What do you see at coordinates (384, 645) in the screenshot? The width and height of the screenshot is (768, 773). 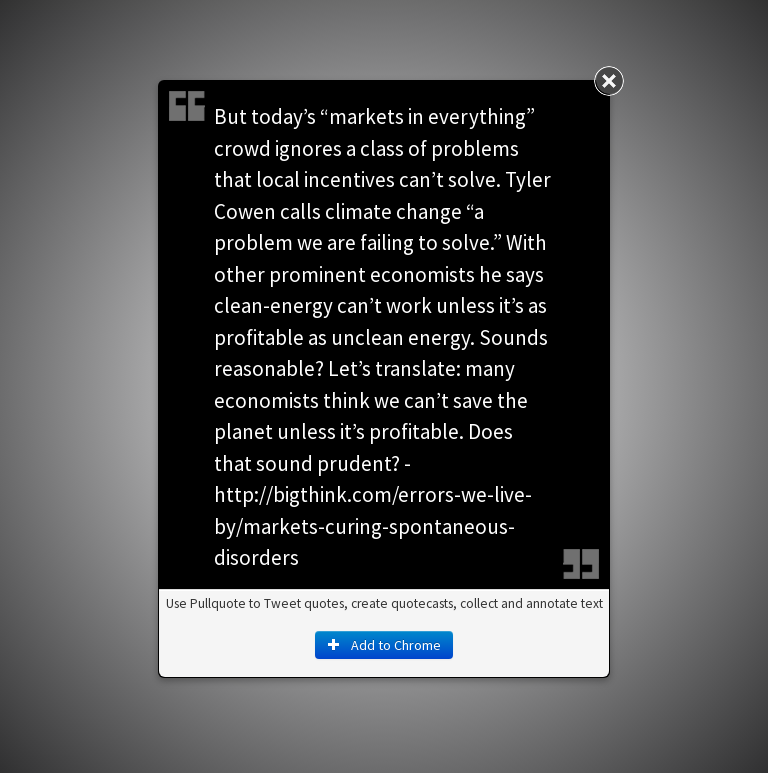 I see `Add to Chrome` at bounding box center [384, 645].